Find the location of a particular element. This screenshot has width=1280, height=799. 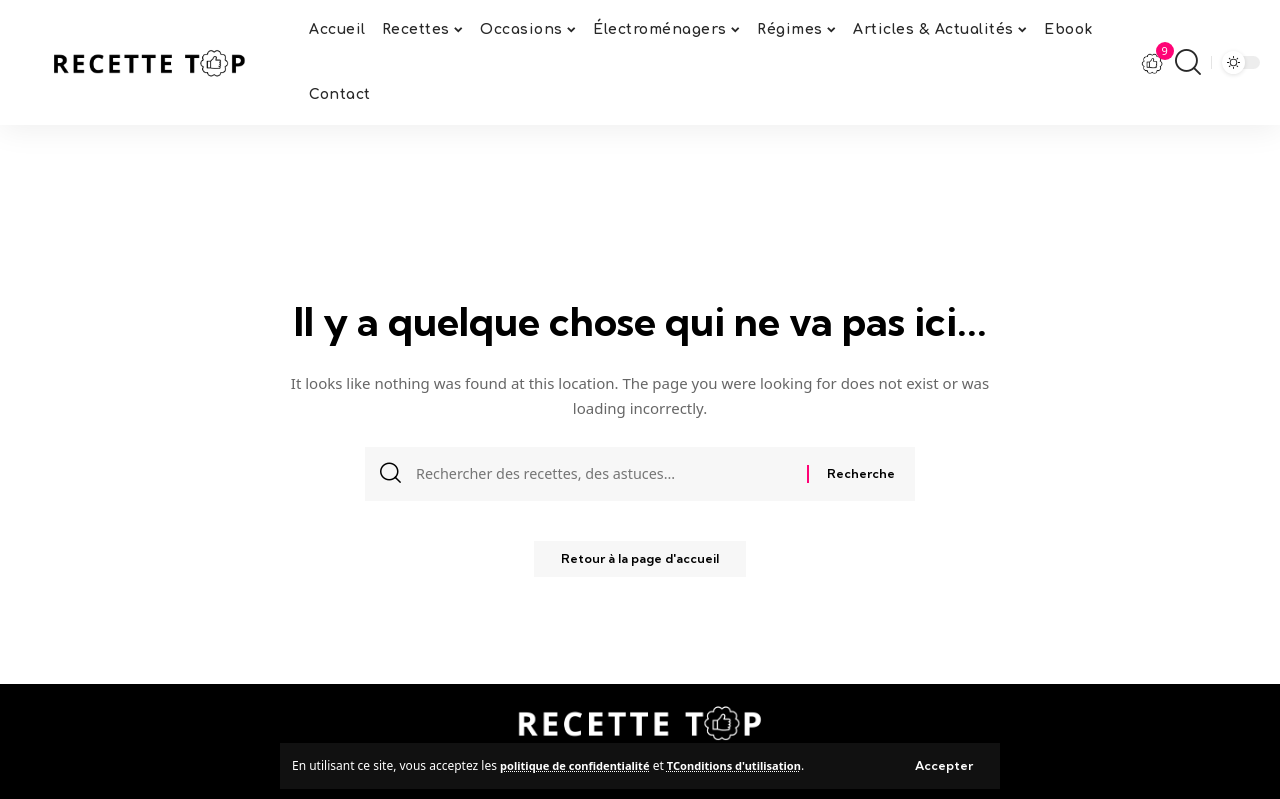

Retour à la page d'accueil is located at coordinates (640, 565).